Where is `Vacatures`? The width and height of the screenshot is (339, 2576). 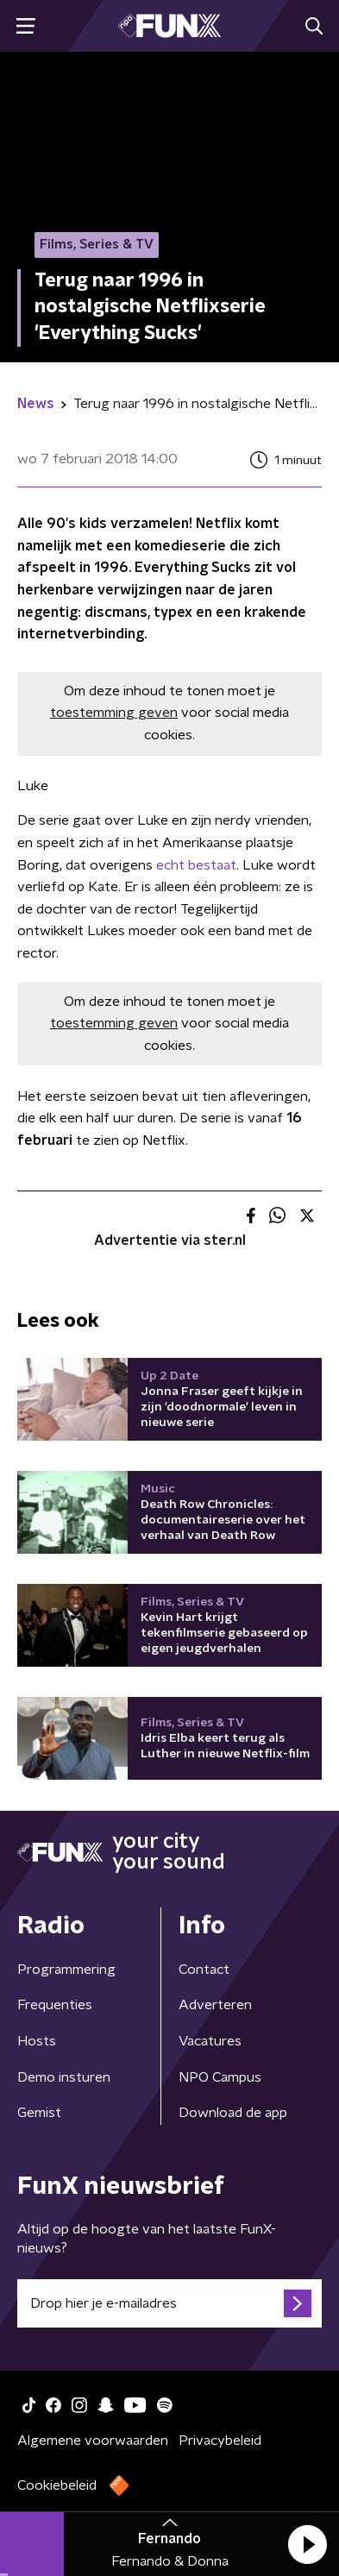 Vacatures is located at coordinates (210, 2041).